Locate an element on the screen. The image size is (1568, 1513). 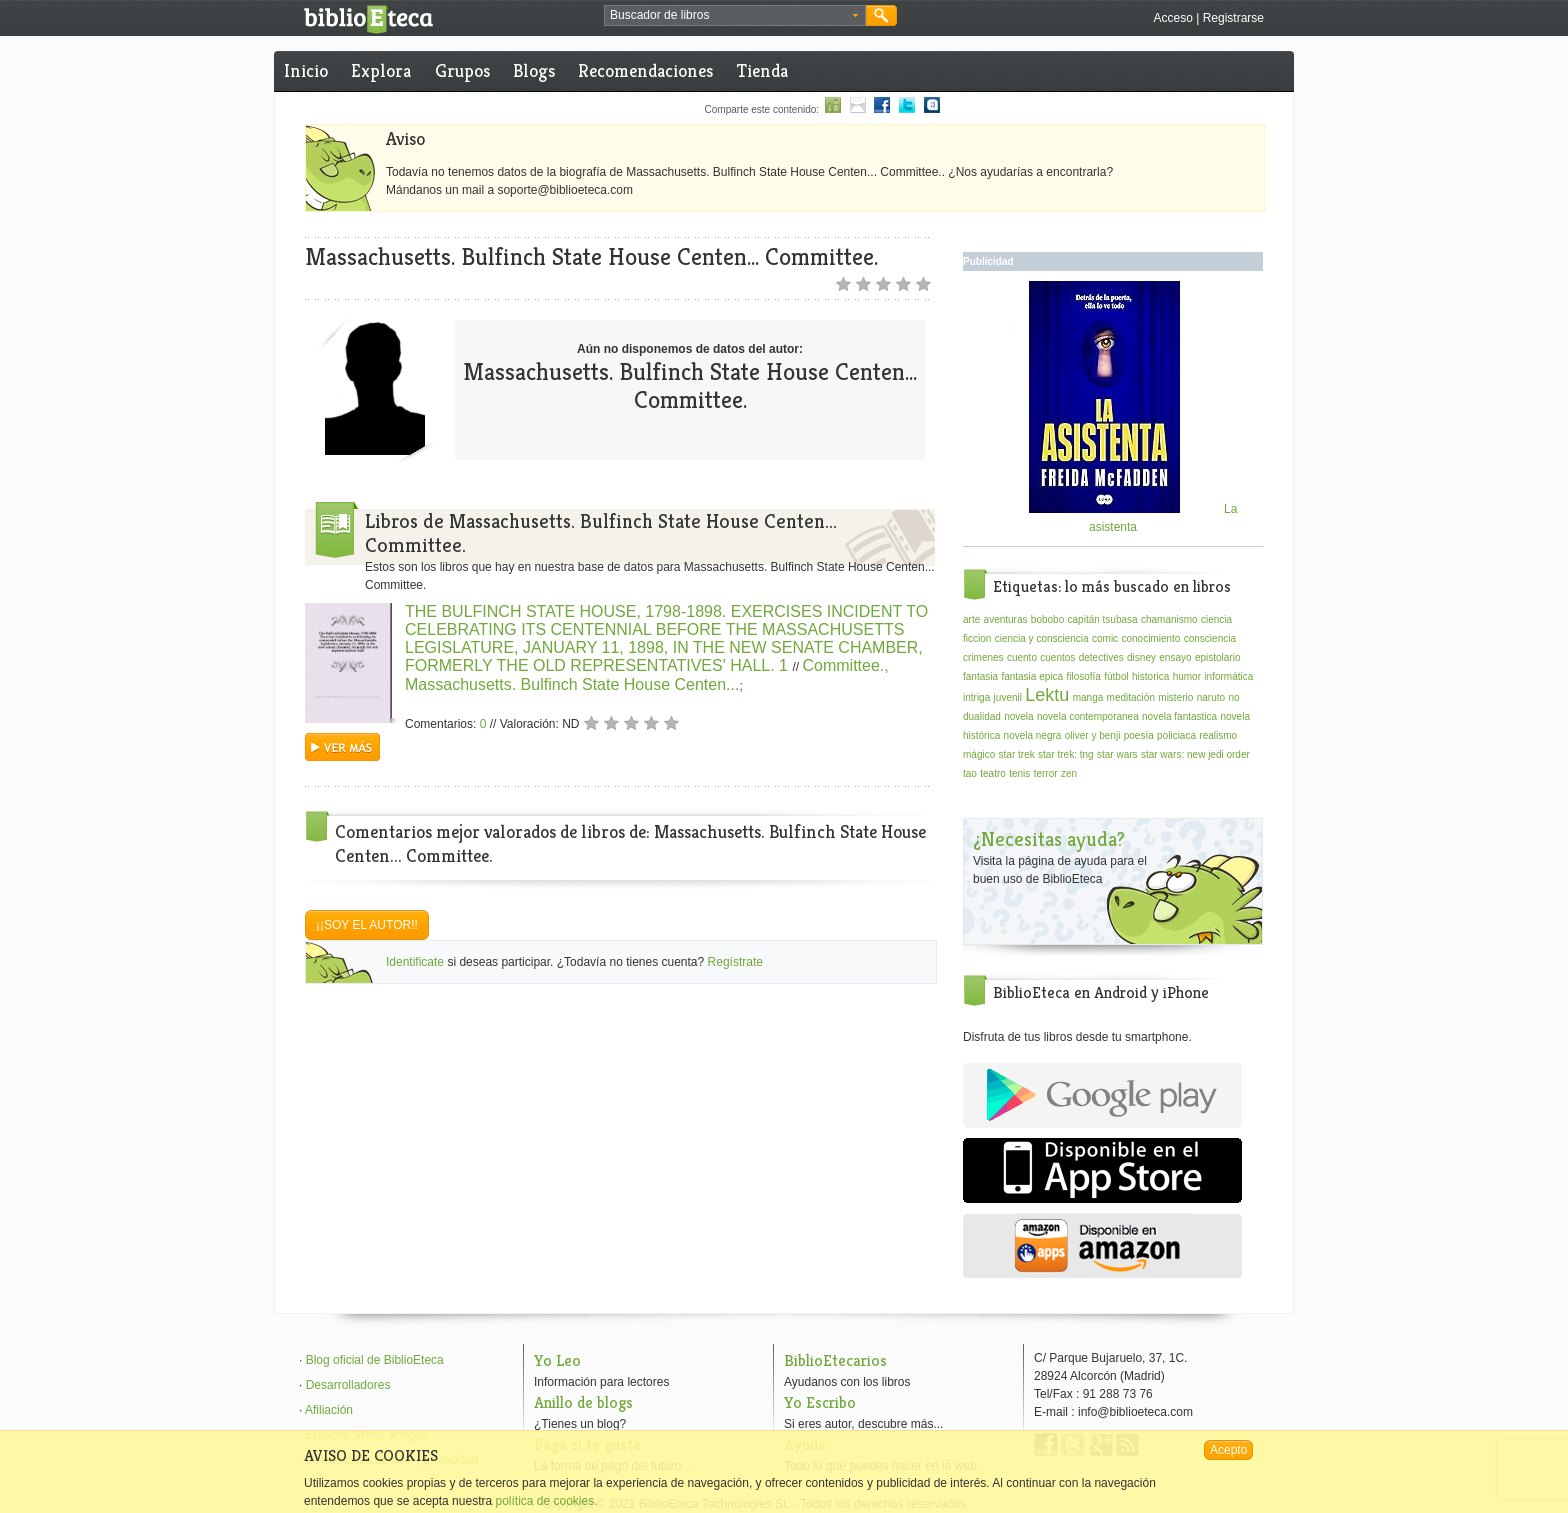
tao is located at coordinates (970, 773).